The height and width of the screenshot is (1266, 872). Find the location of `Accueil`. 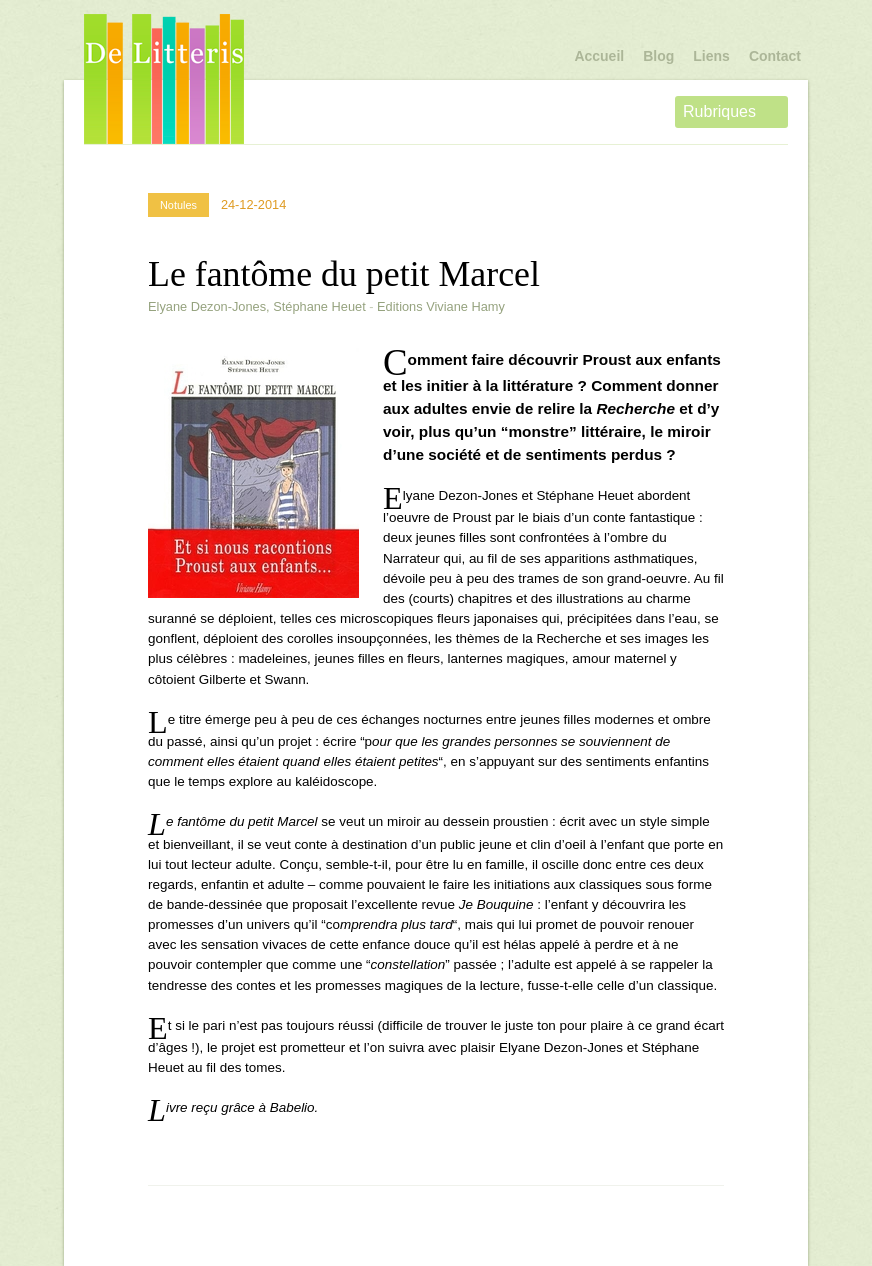

Accueil is located at coordinates (599, 56).